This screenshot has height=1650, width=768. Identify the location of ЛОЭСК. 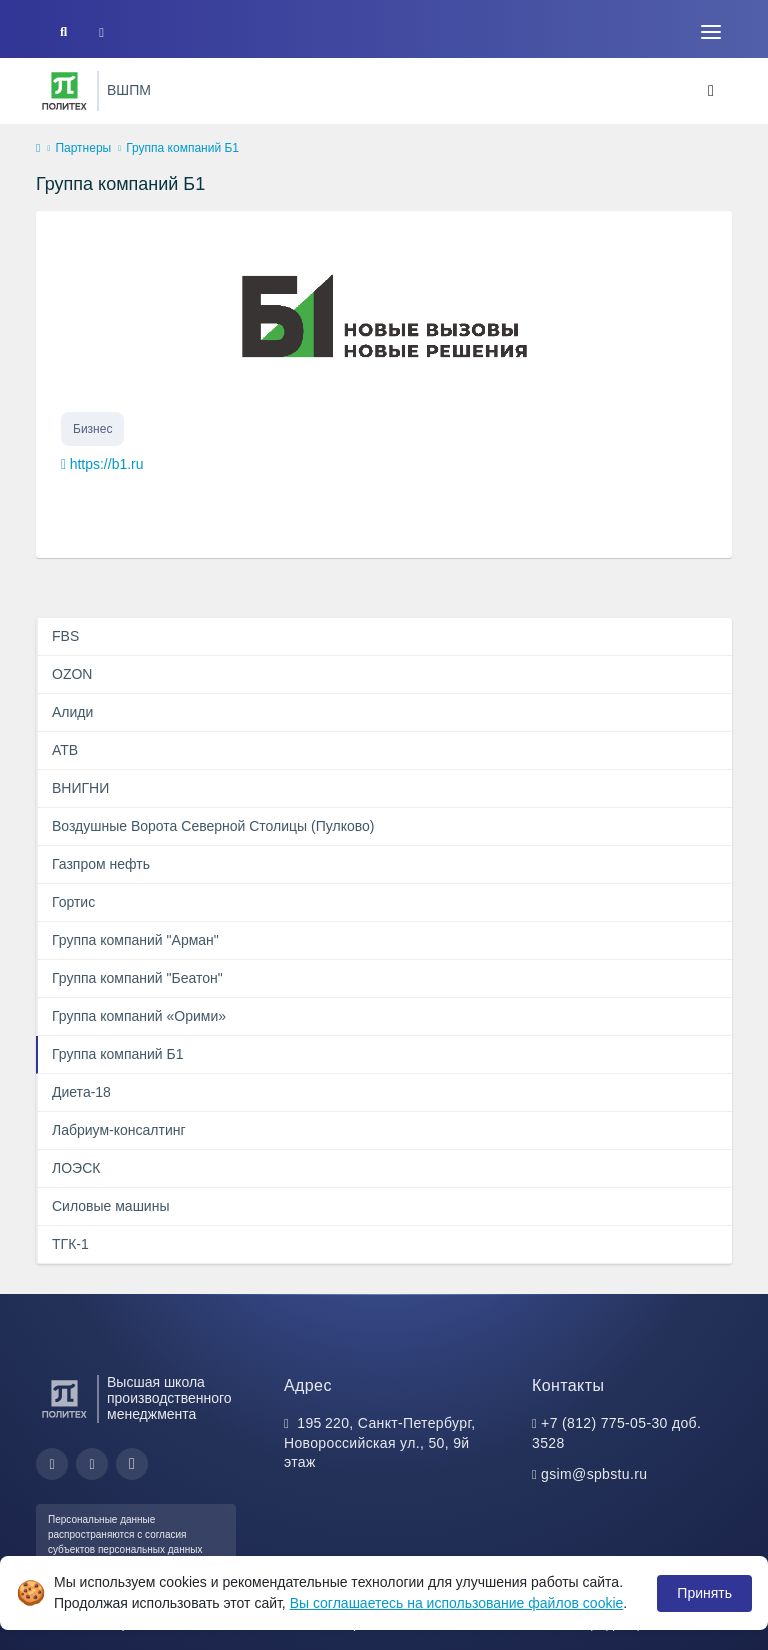
(76, 1168).